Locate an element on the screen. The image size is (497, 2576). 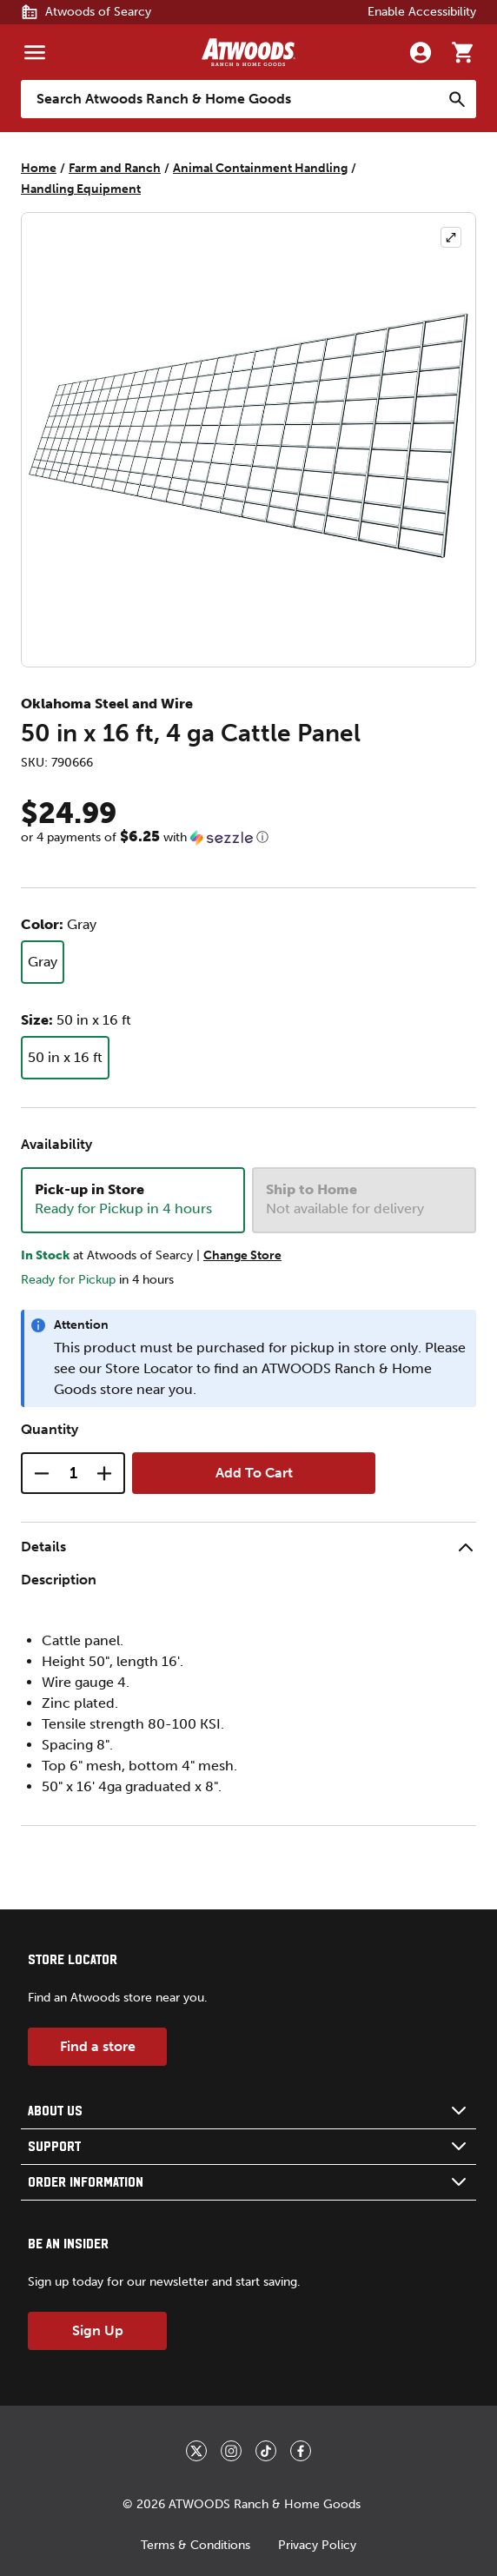
Enable Accessibility is located at coordinates (422, 11).